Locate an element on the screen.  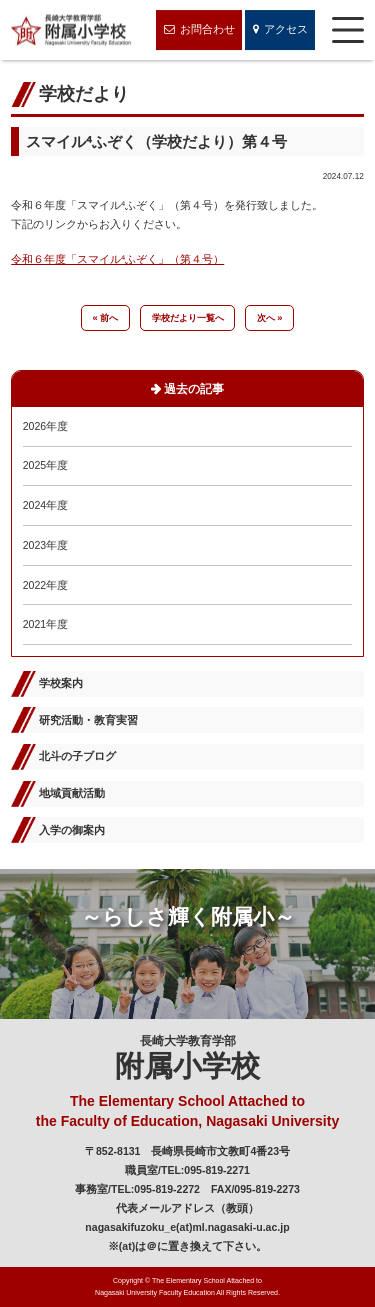
入学の御案内 is located at coordinates (72, 830).